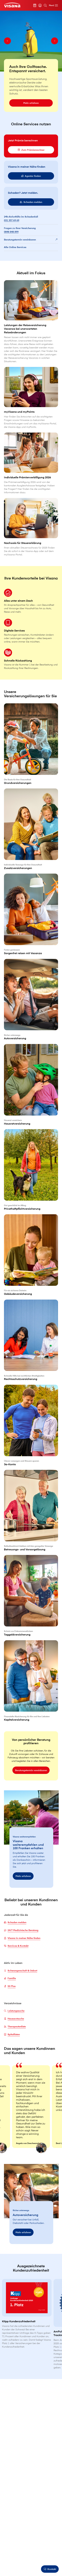 The height and width of the screenshot is (2576, 62). I want to click on [Zum vorherigen Bild gehen], so click(7, 40).